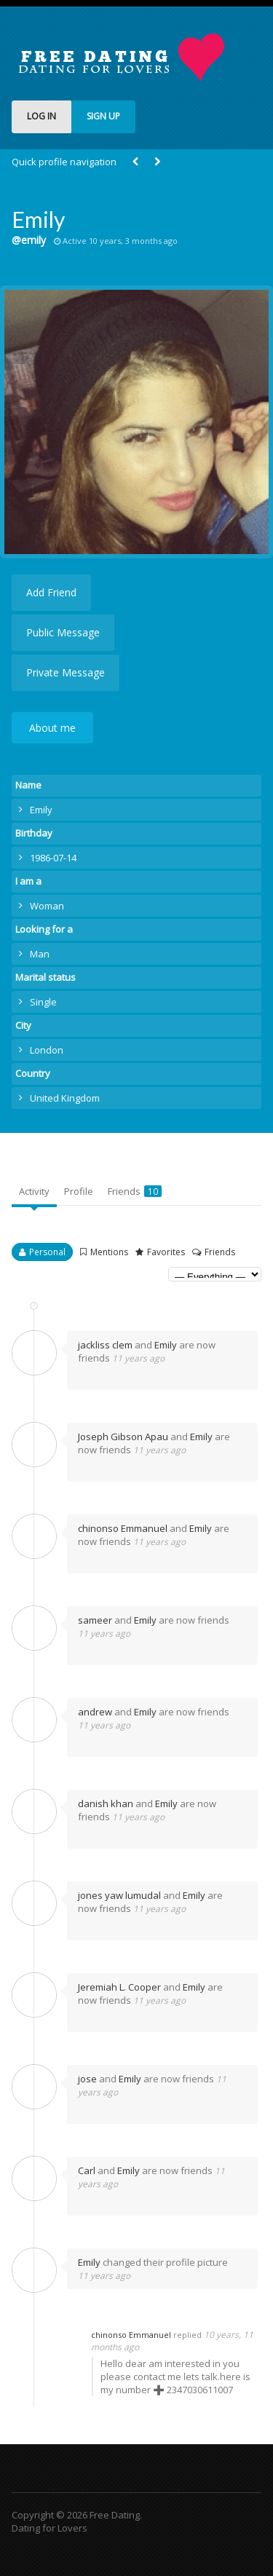 Image resolution: width=273 pixels, height=2576 pixels. I want to click on United Kingdom, so click(65, 1098).